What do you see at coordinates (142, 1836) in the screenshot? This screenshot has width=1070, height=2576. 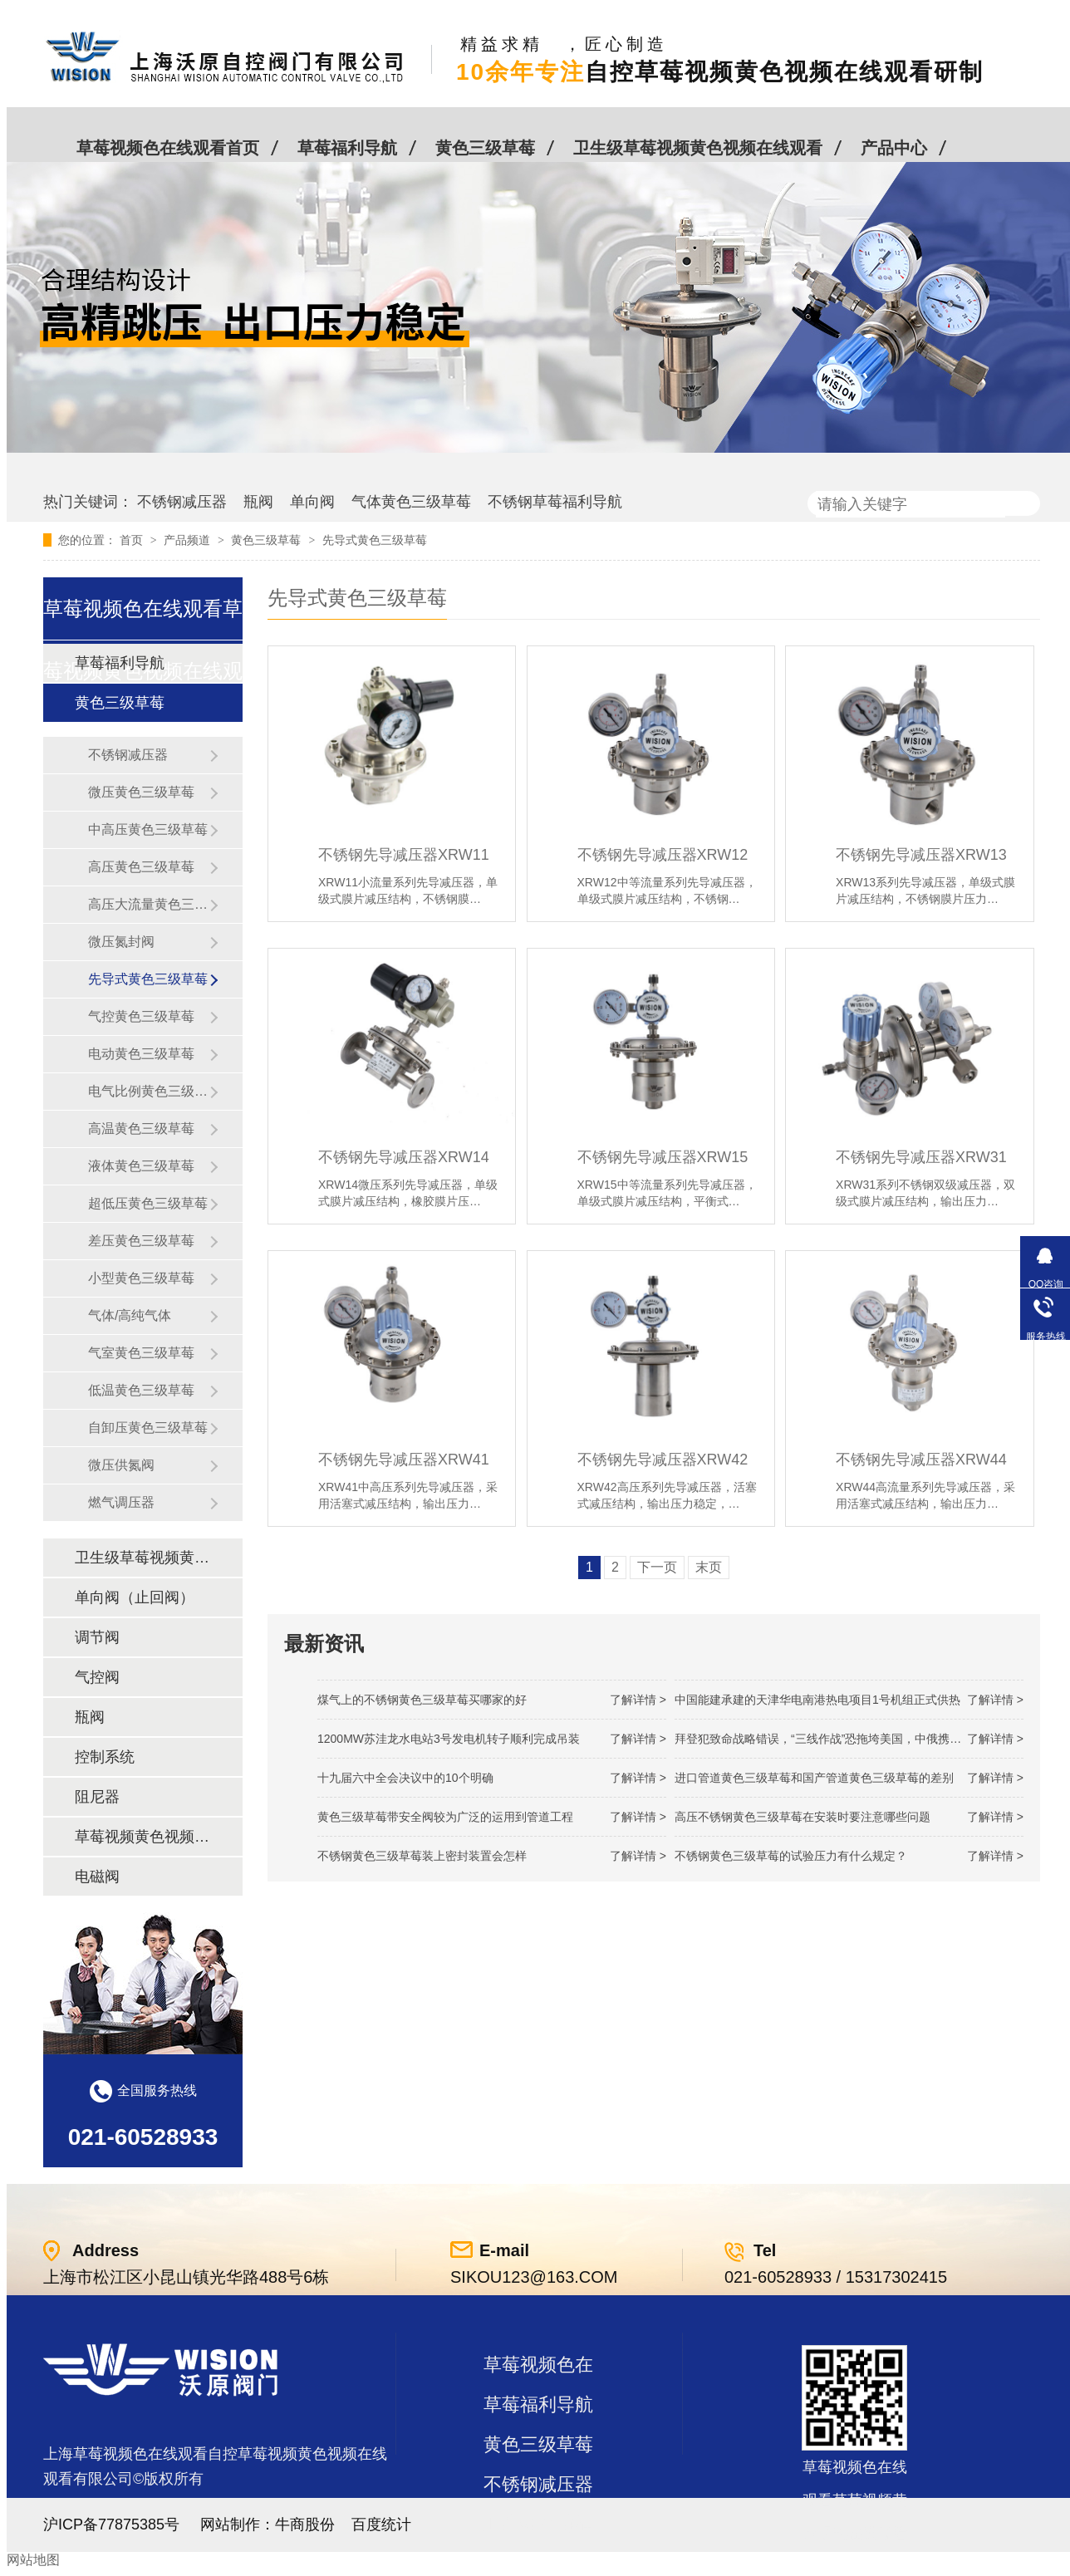 I see `草莓视频黄色视频在线观看及管件` at bounding box center [142, 1836].